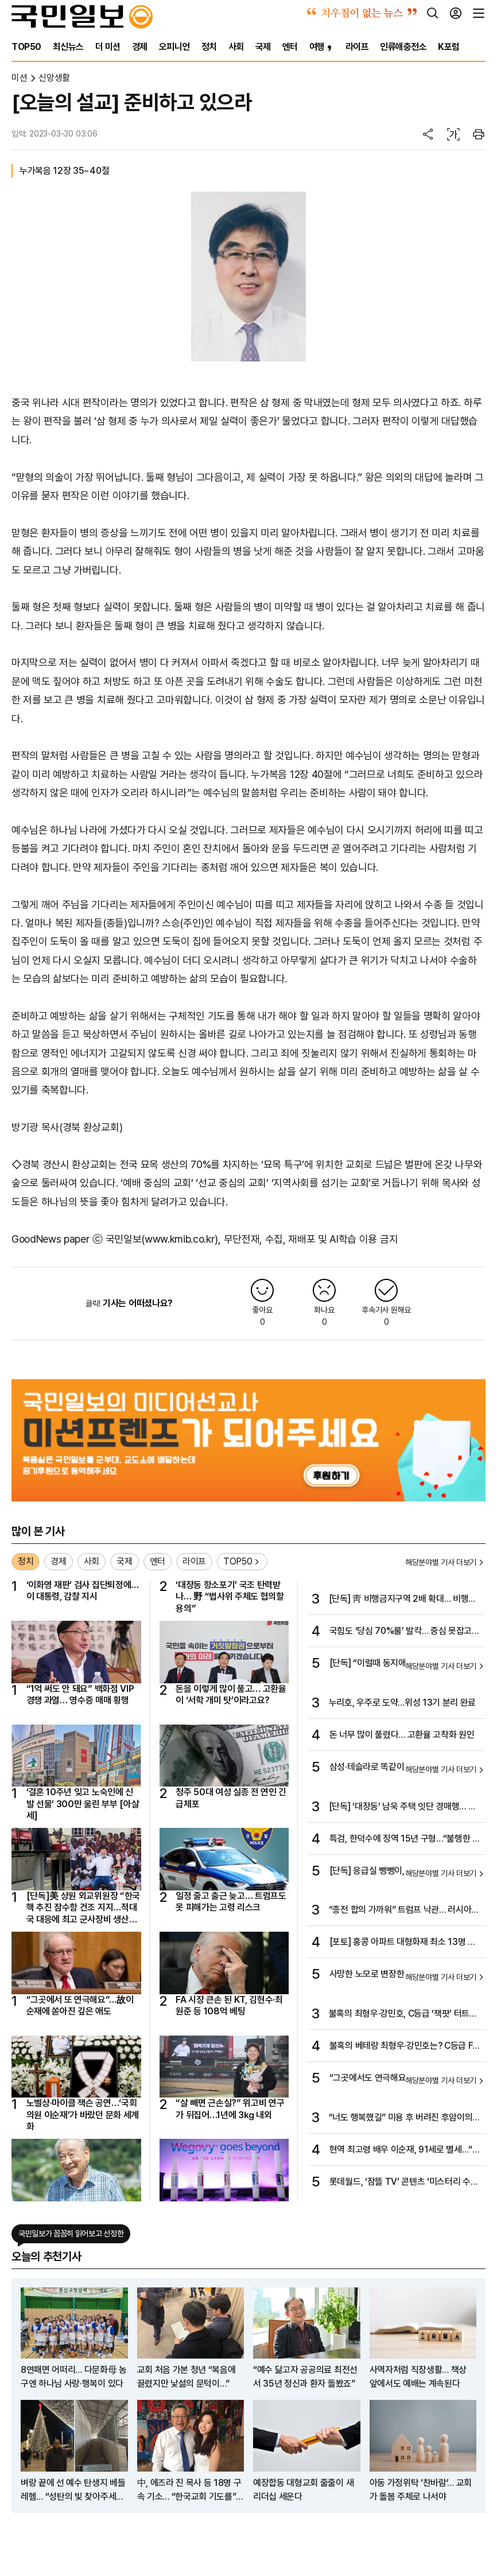 The image size is (497, 2576). What do you see at coordinates (230, 2109) in the screenshot?
I see `“살 빼면 근손실?” 위고비 연구가 뒤집어…1년에 3㎏ 내외` at bounding box center [230, 2109].